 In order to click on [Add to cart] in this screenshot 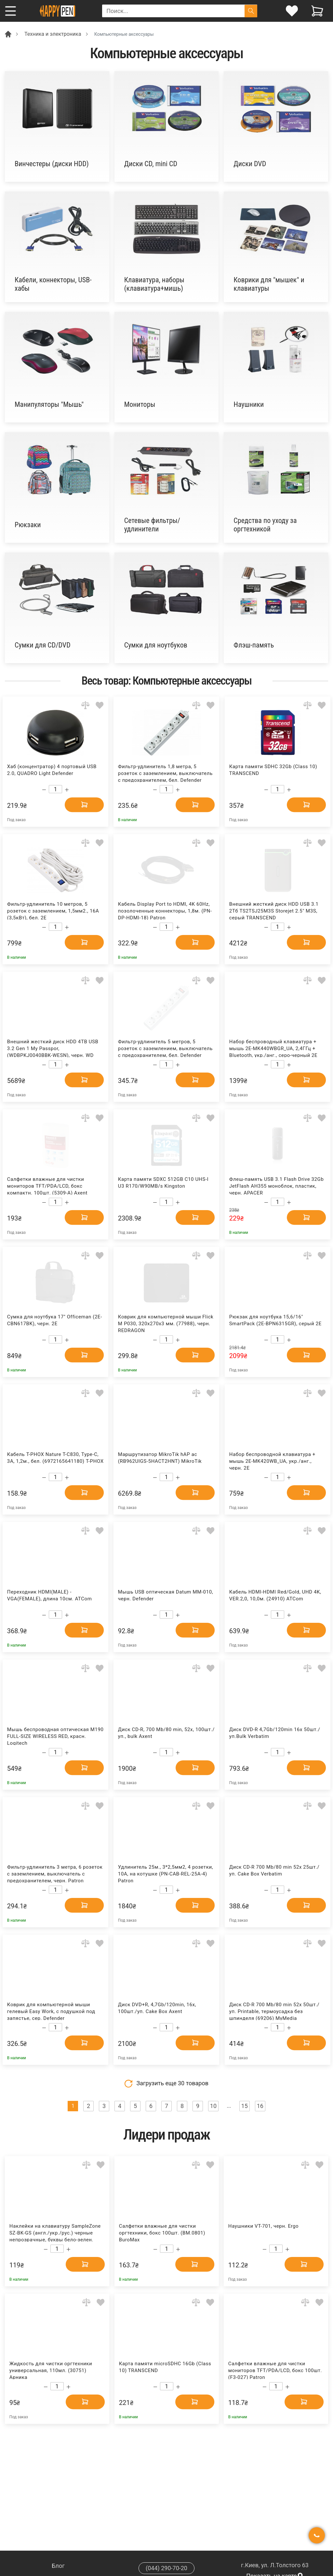, I will do `click(84, 804)`.